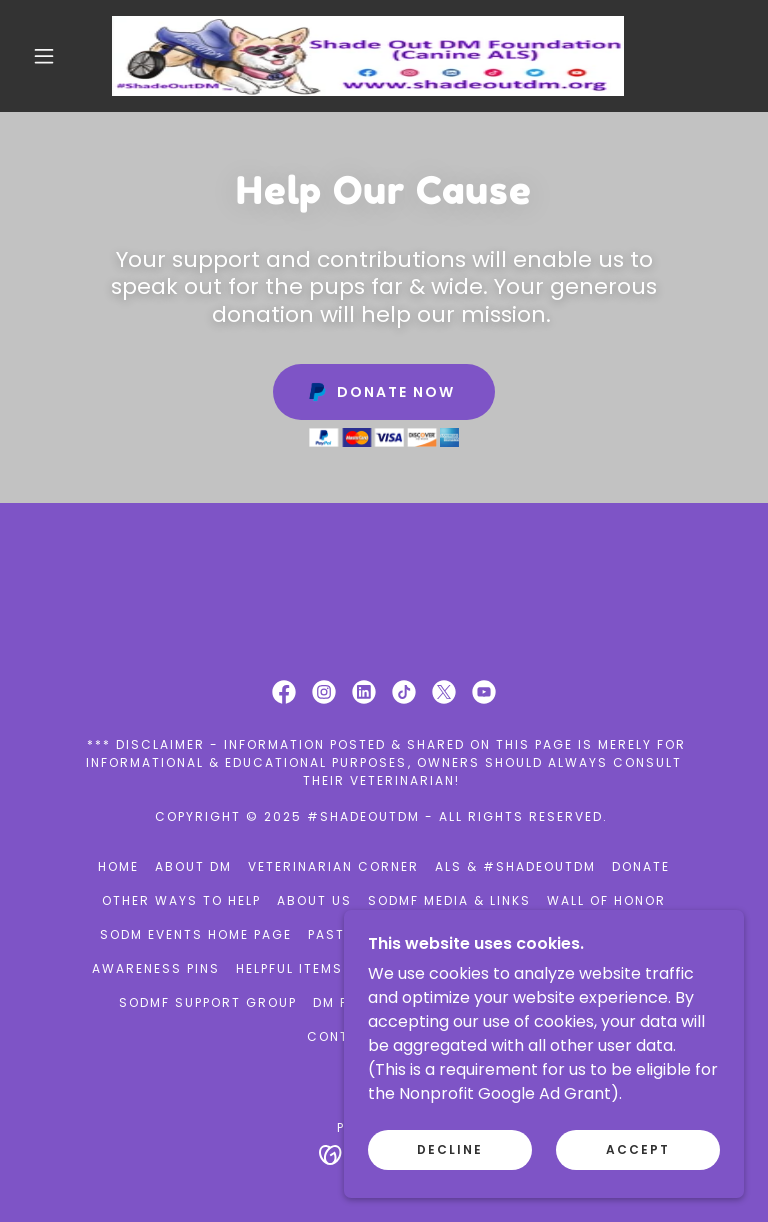 This screenshot has height=1222, width=768. I want to click on About Us [link], so click(314, 900).